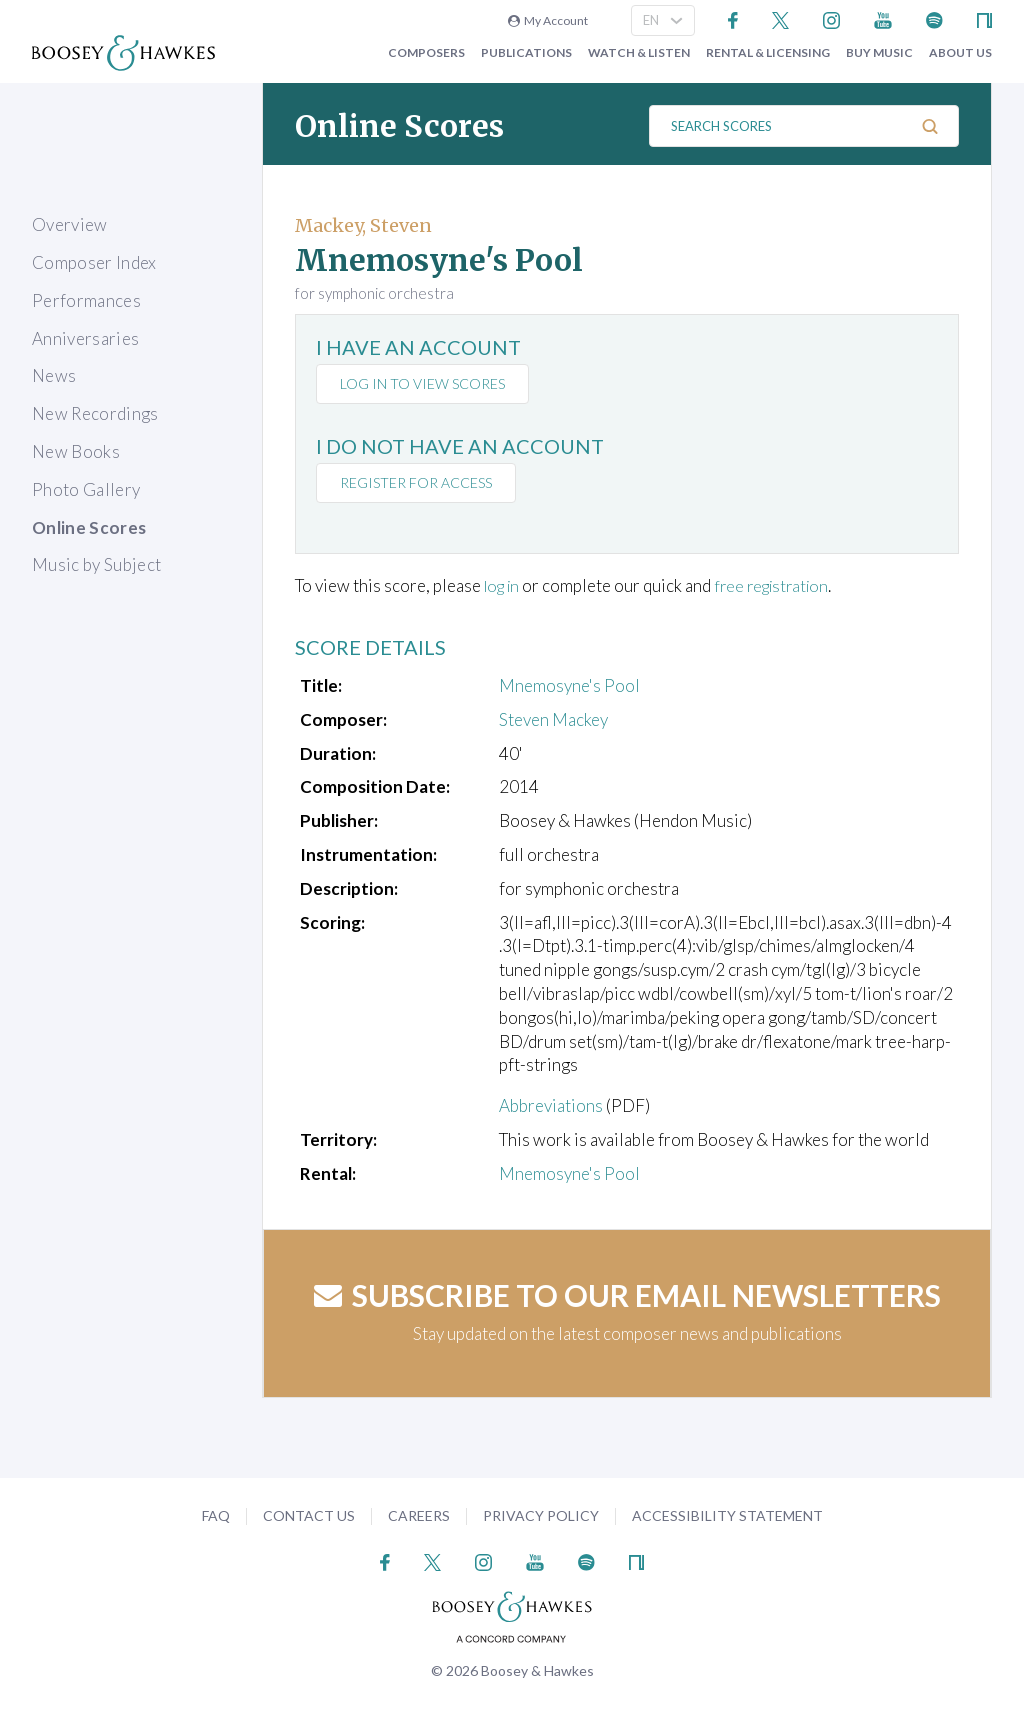  What do you see at coordinates (960, 53) in the screenshot?
I see `About Us` at bounding box center [960, 53].